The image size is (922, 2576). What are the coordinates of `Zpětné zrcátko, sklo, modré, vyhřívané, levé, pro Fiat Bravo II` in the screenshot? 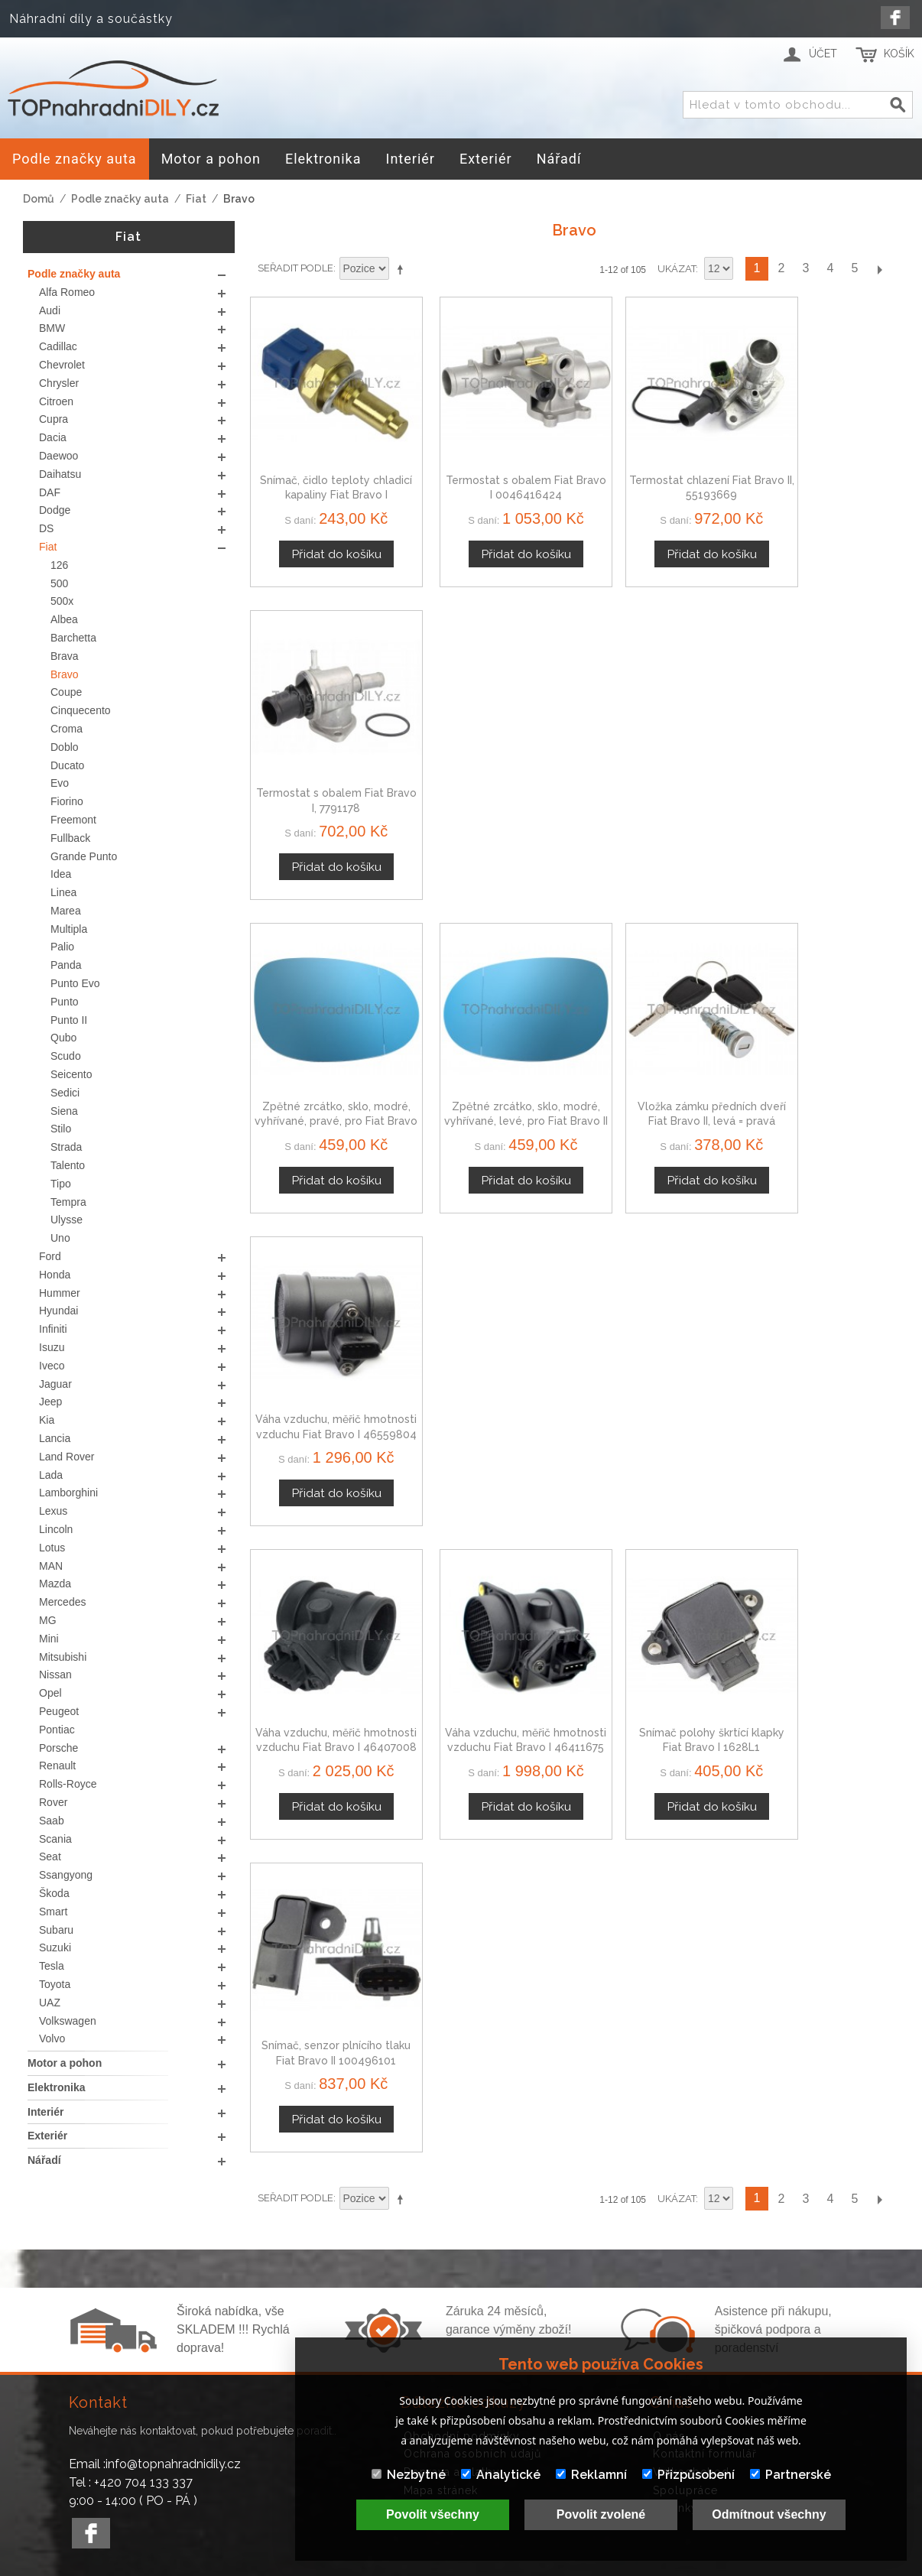 It's located at (491, 764).